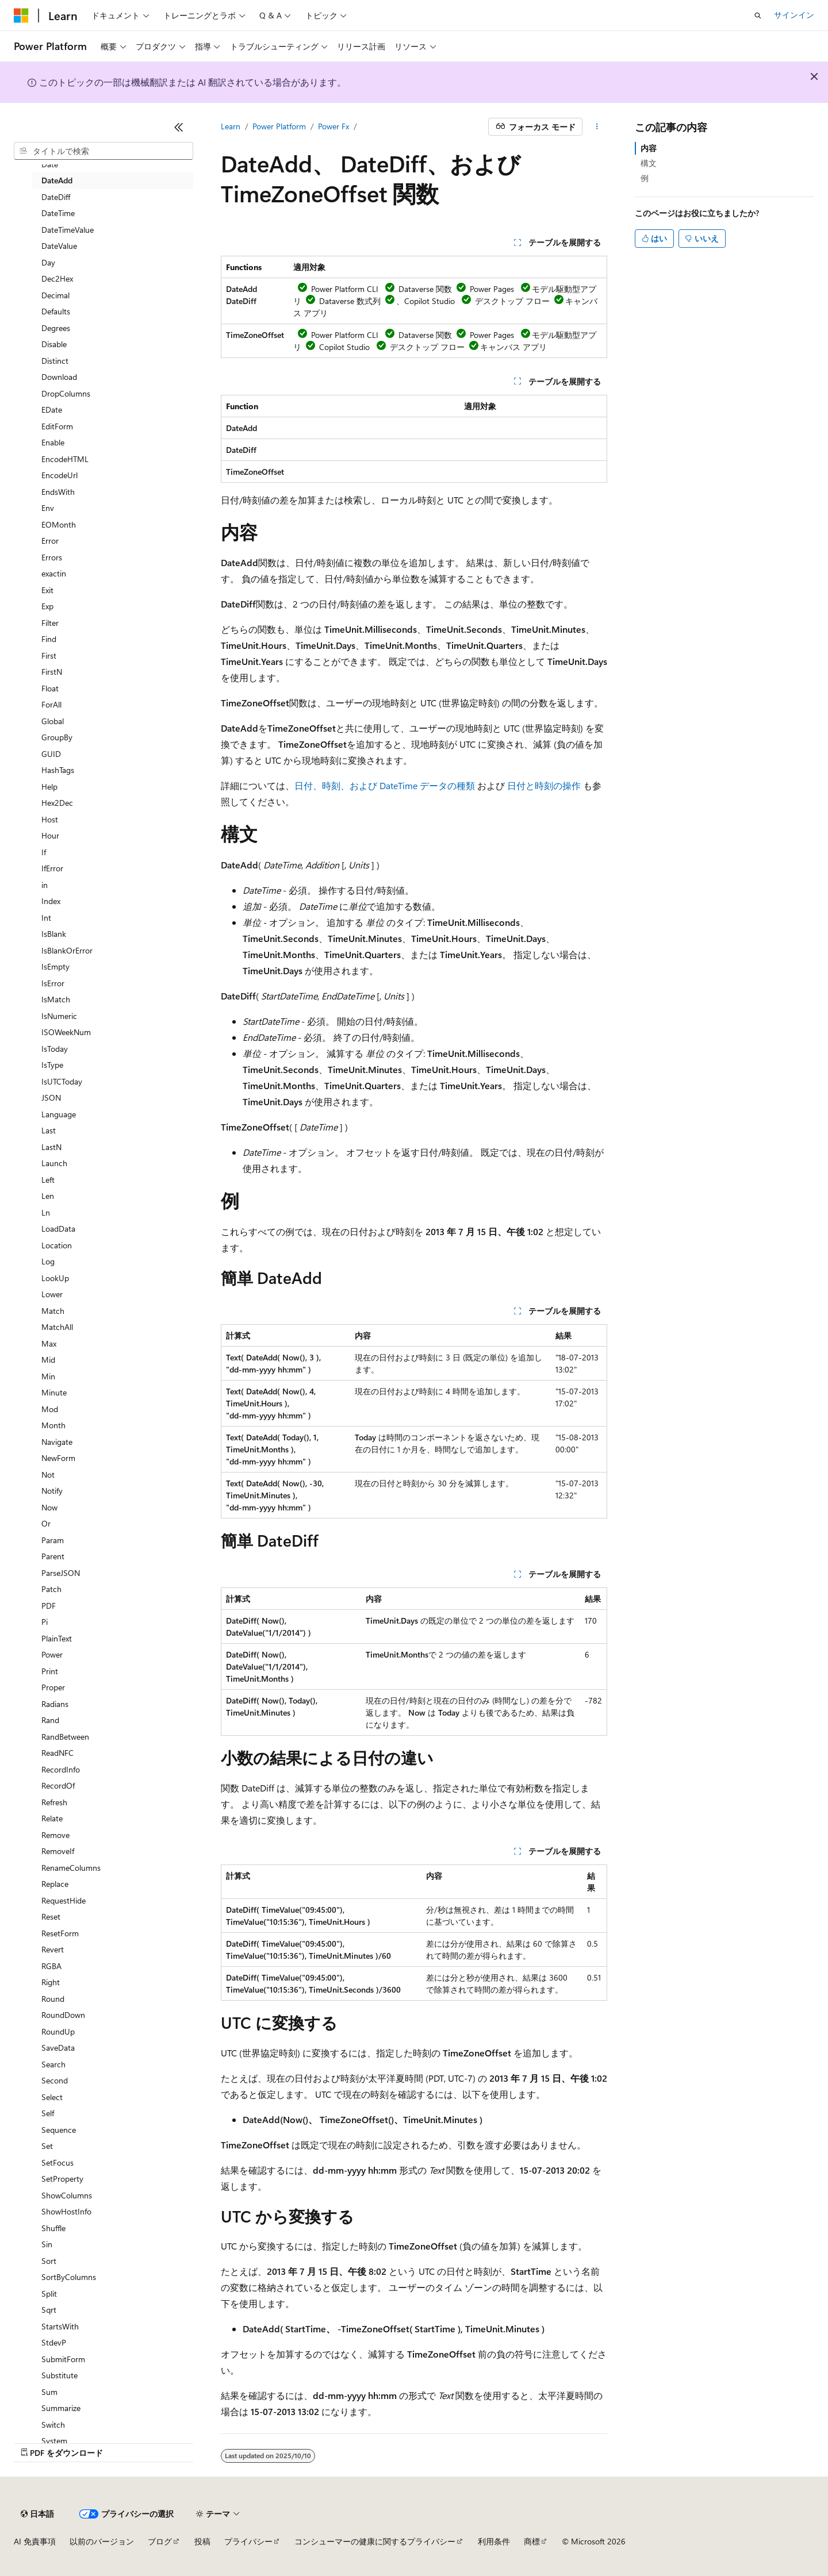  Describe the element at coordinates (794, 14) in the screenshot. I see `サインイン` at that location.